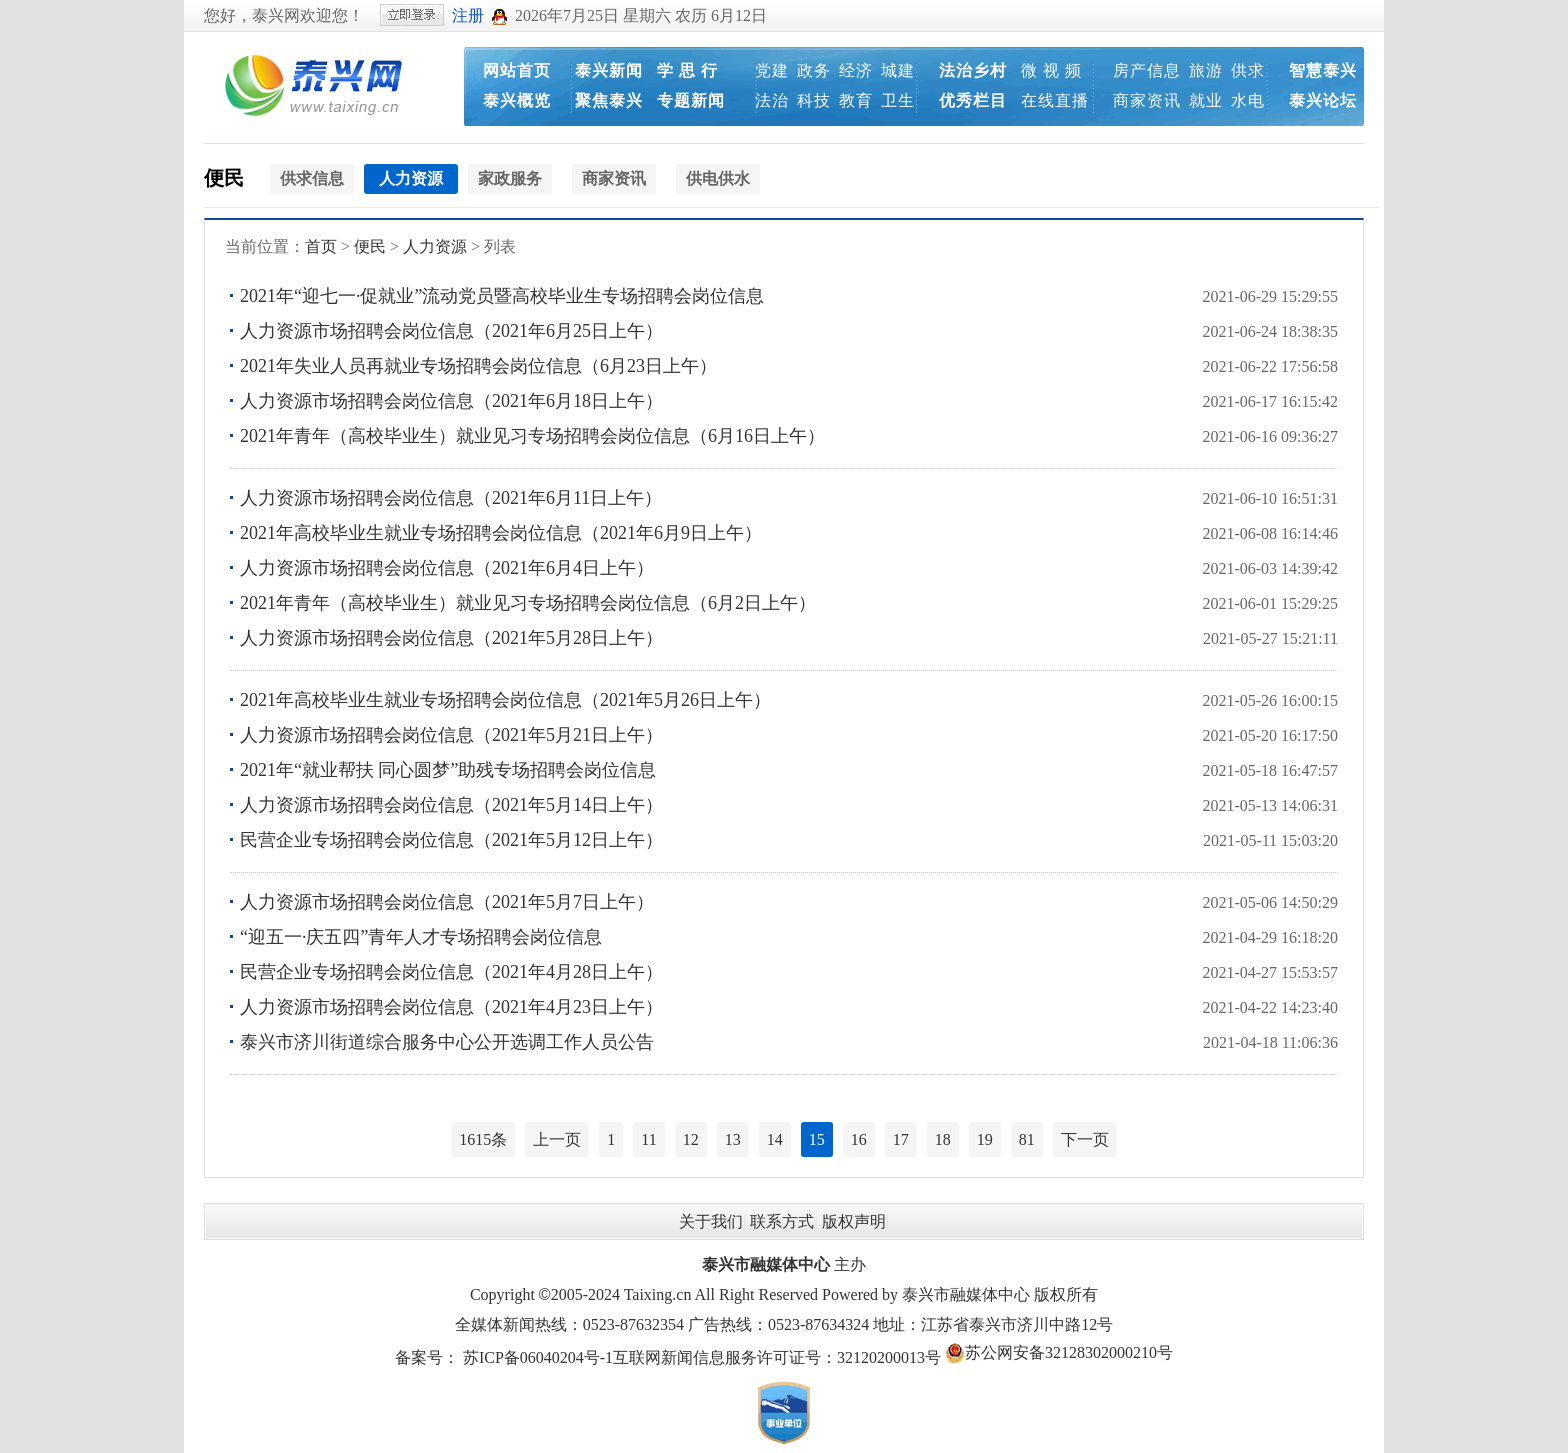 The image size is (1568, 1453). Describe the element at coordinates (435, 246) in the screenshot. I see `人力资源` at that location.